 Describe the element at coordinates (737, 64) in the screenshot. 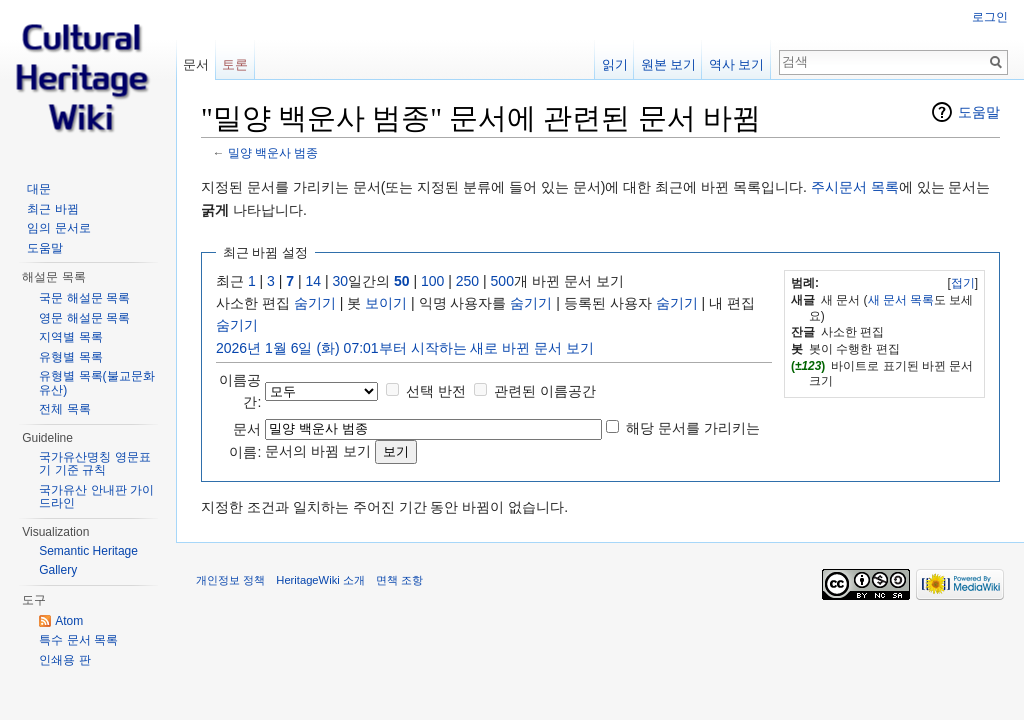

I see `역사 보기` at that location.